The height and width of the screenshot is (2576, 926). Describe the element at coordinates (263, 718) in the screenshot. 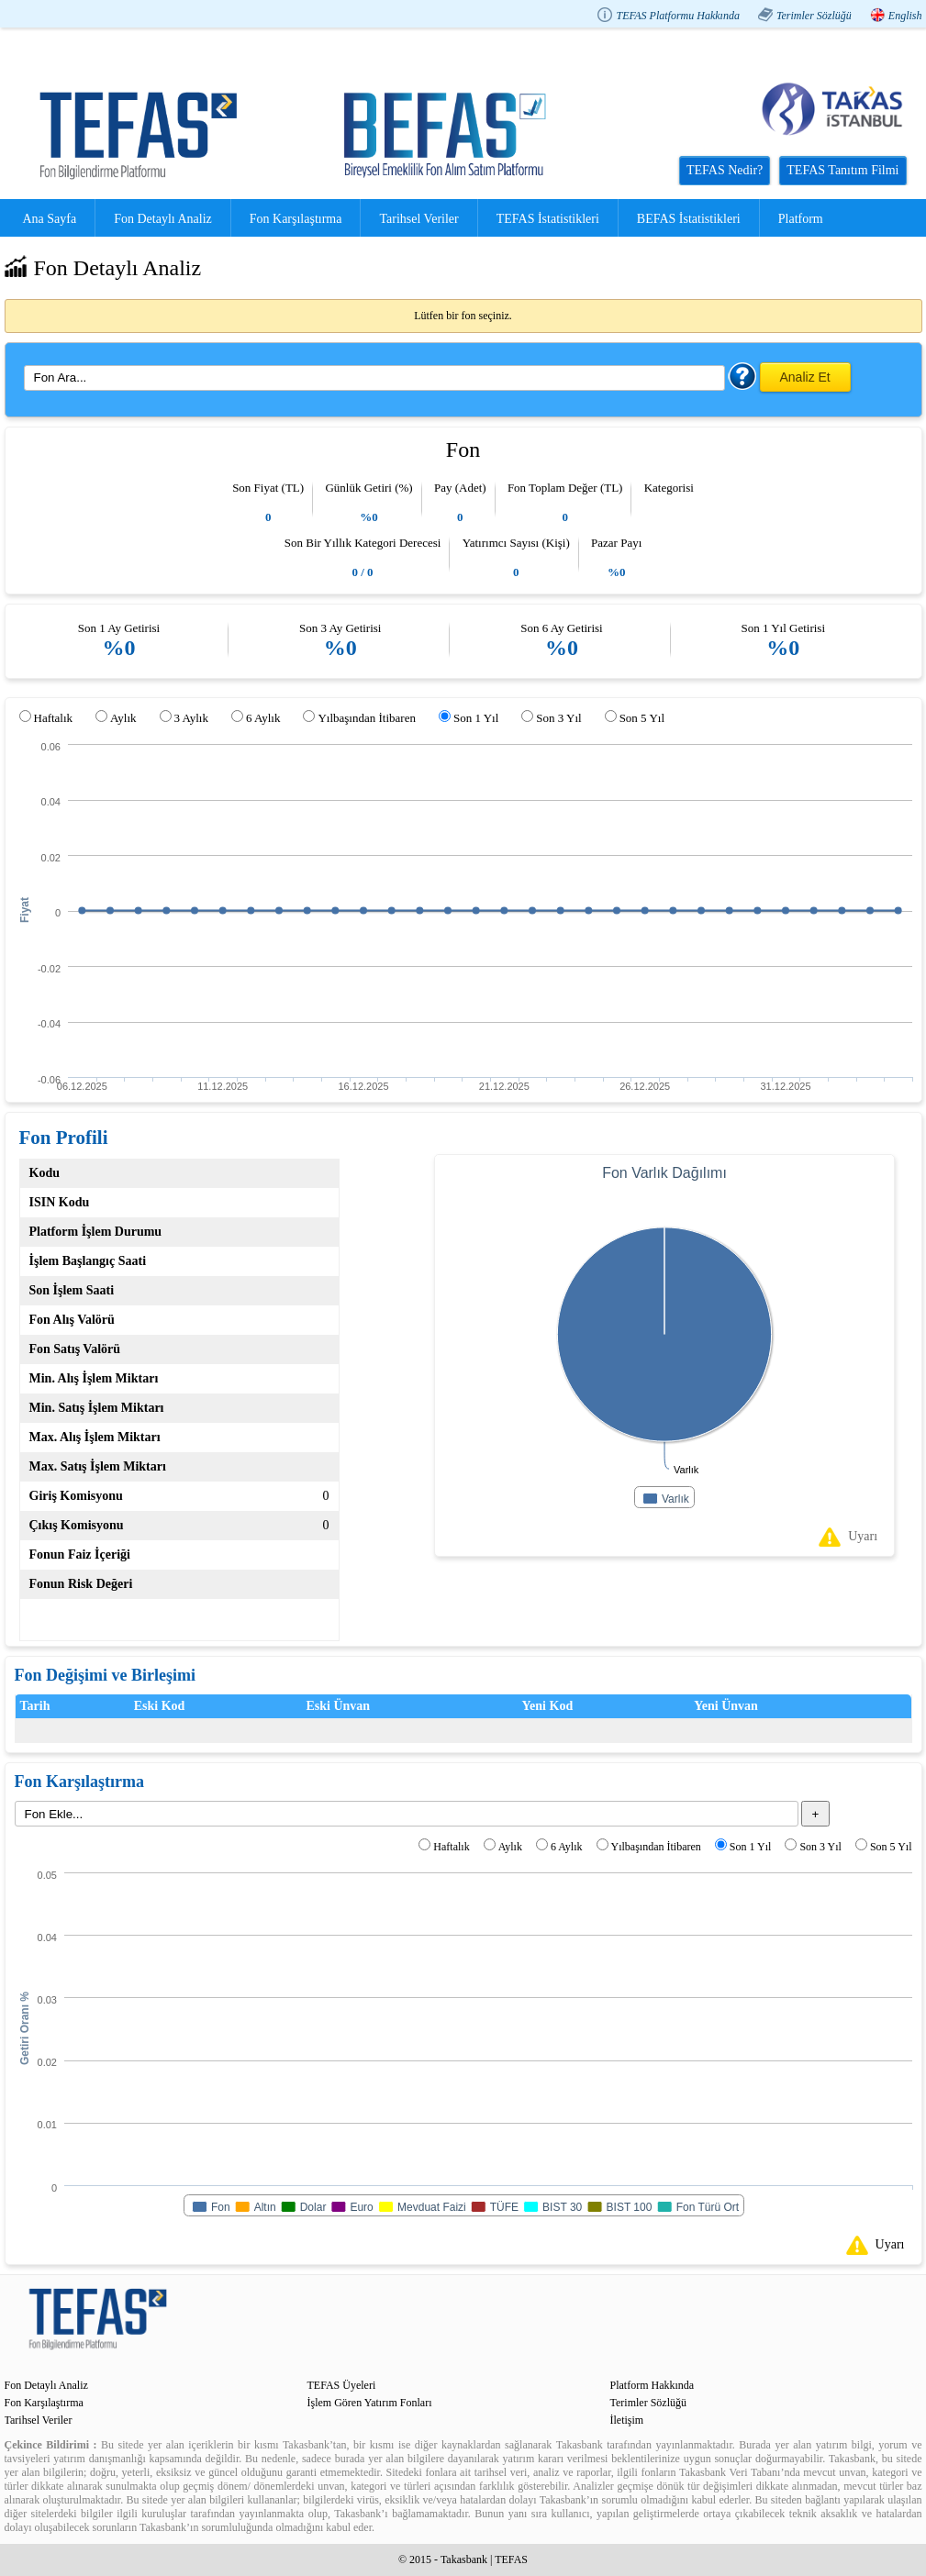

I see `6 Aylık` at that location.